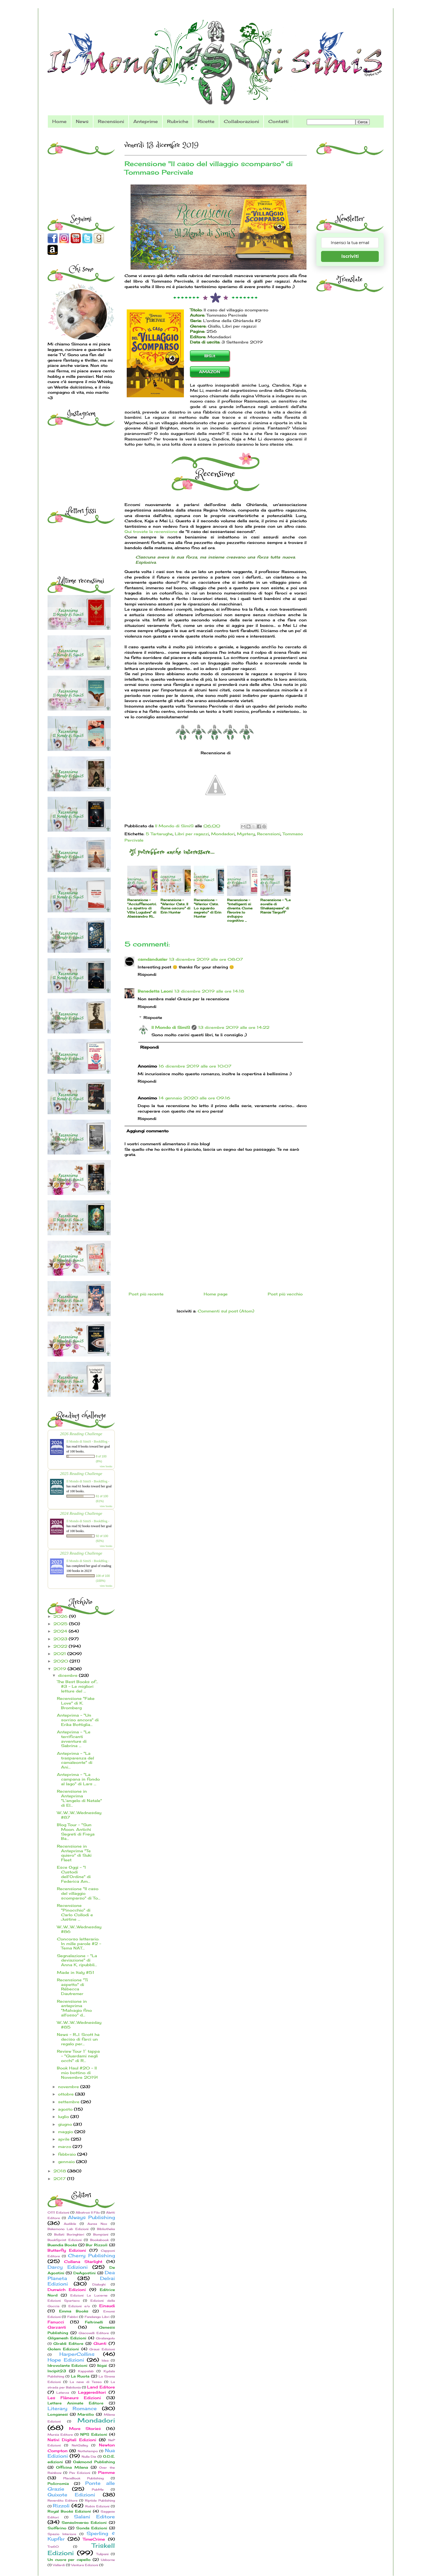  Describe the element at coordinates (60, 2435) in the screenshot. I see `Mursia Editore` at that location.